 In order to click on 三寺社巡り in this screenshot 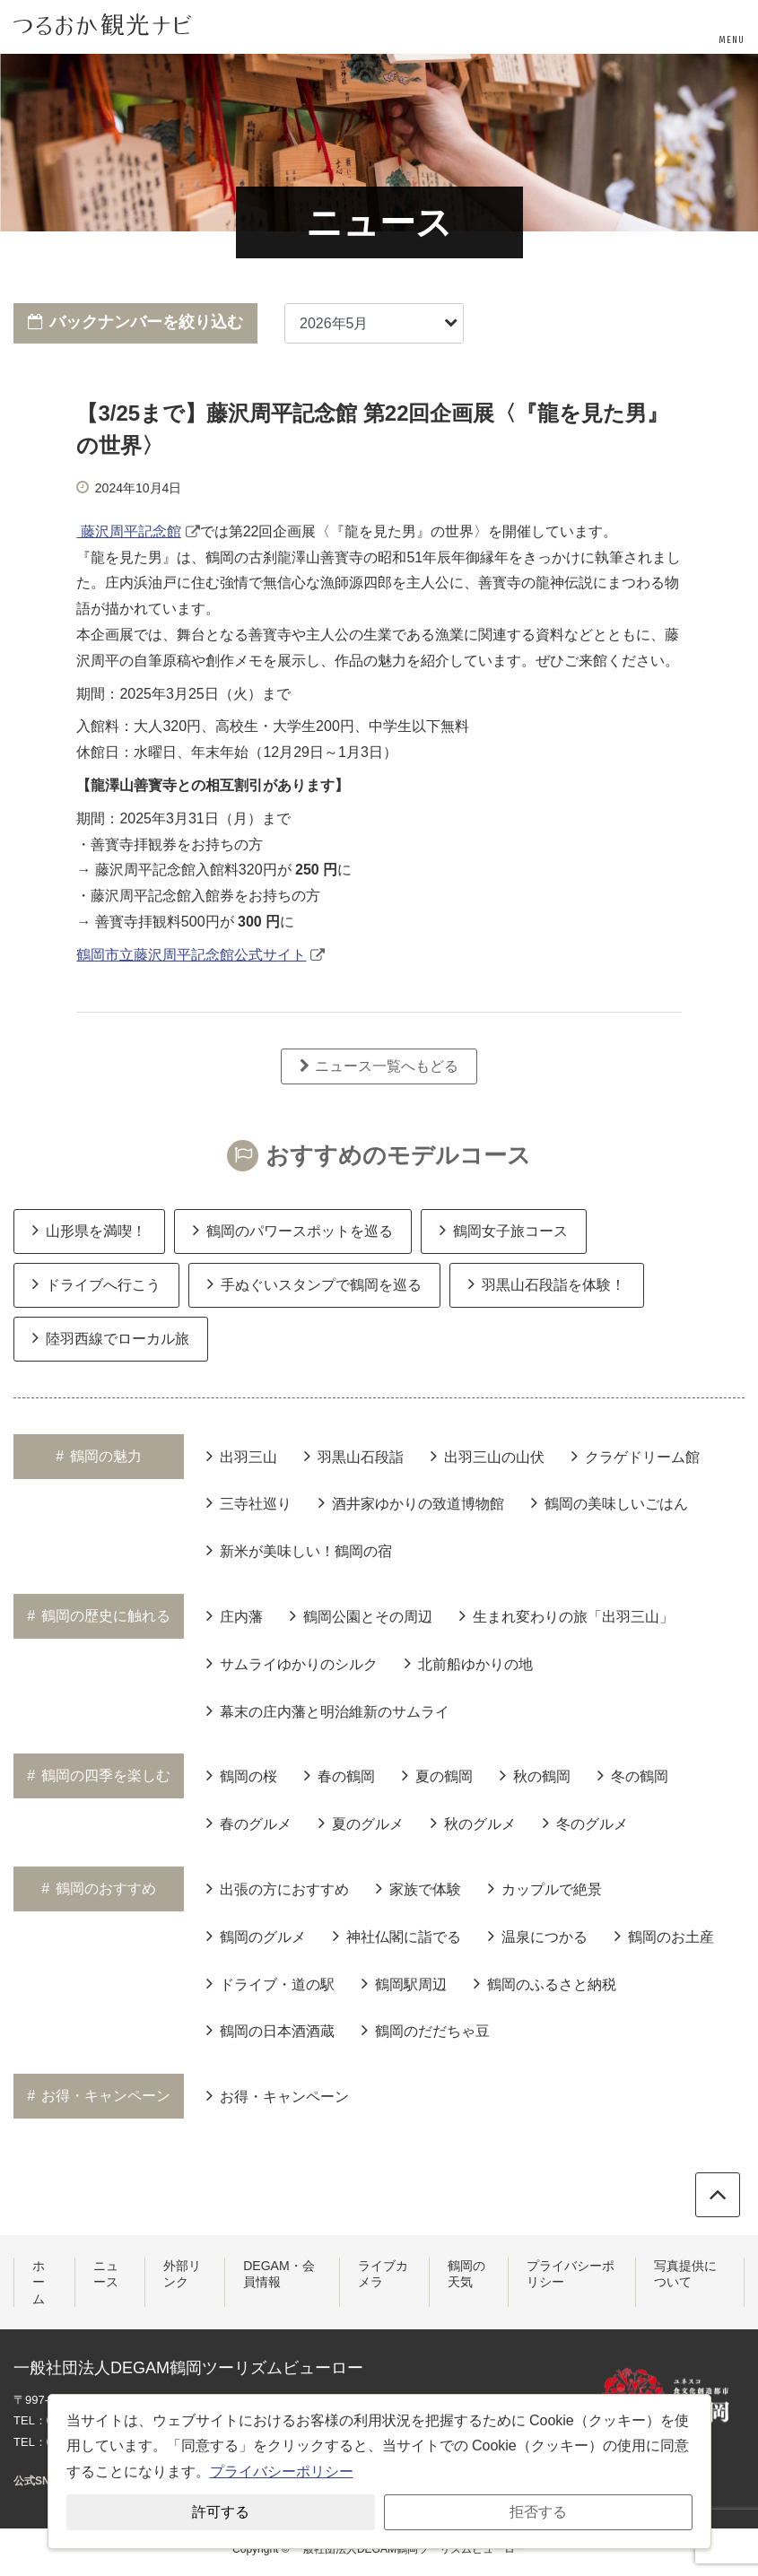, I will do `click(249, 1502)`.